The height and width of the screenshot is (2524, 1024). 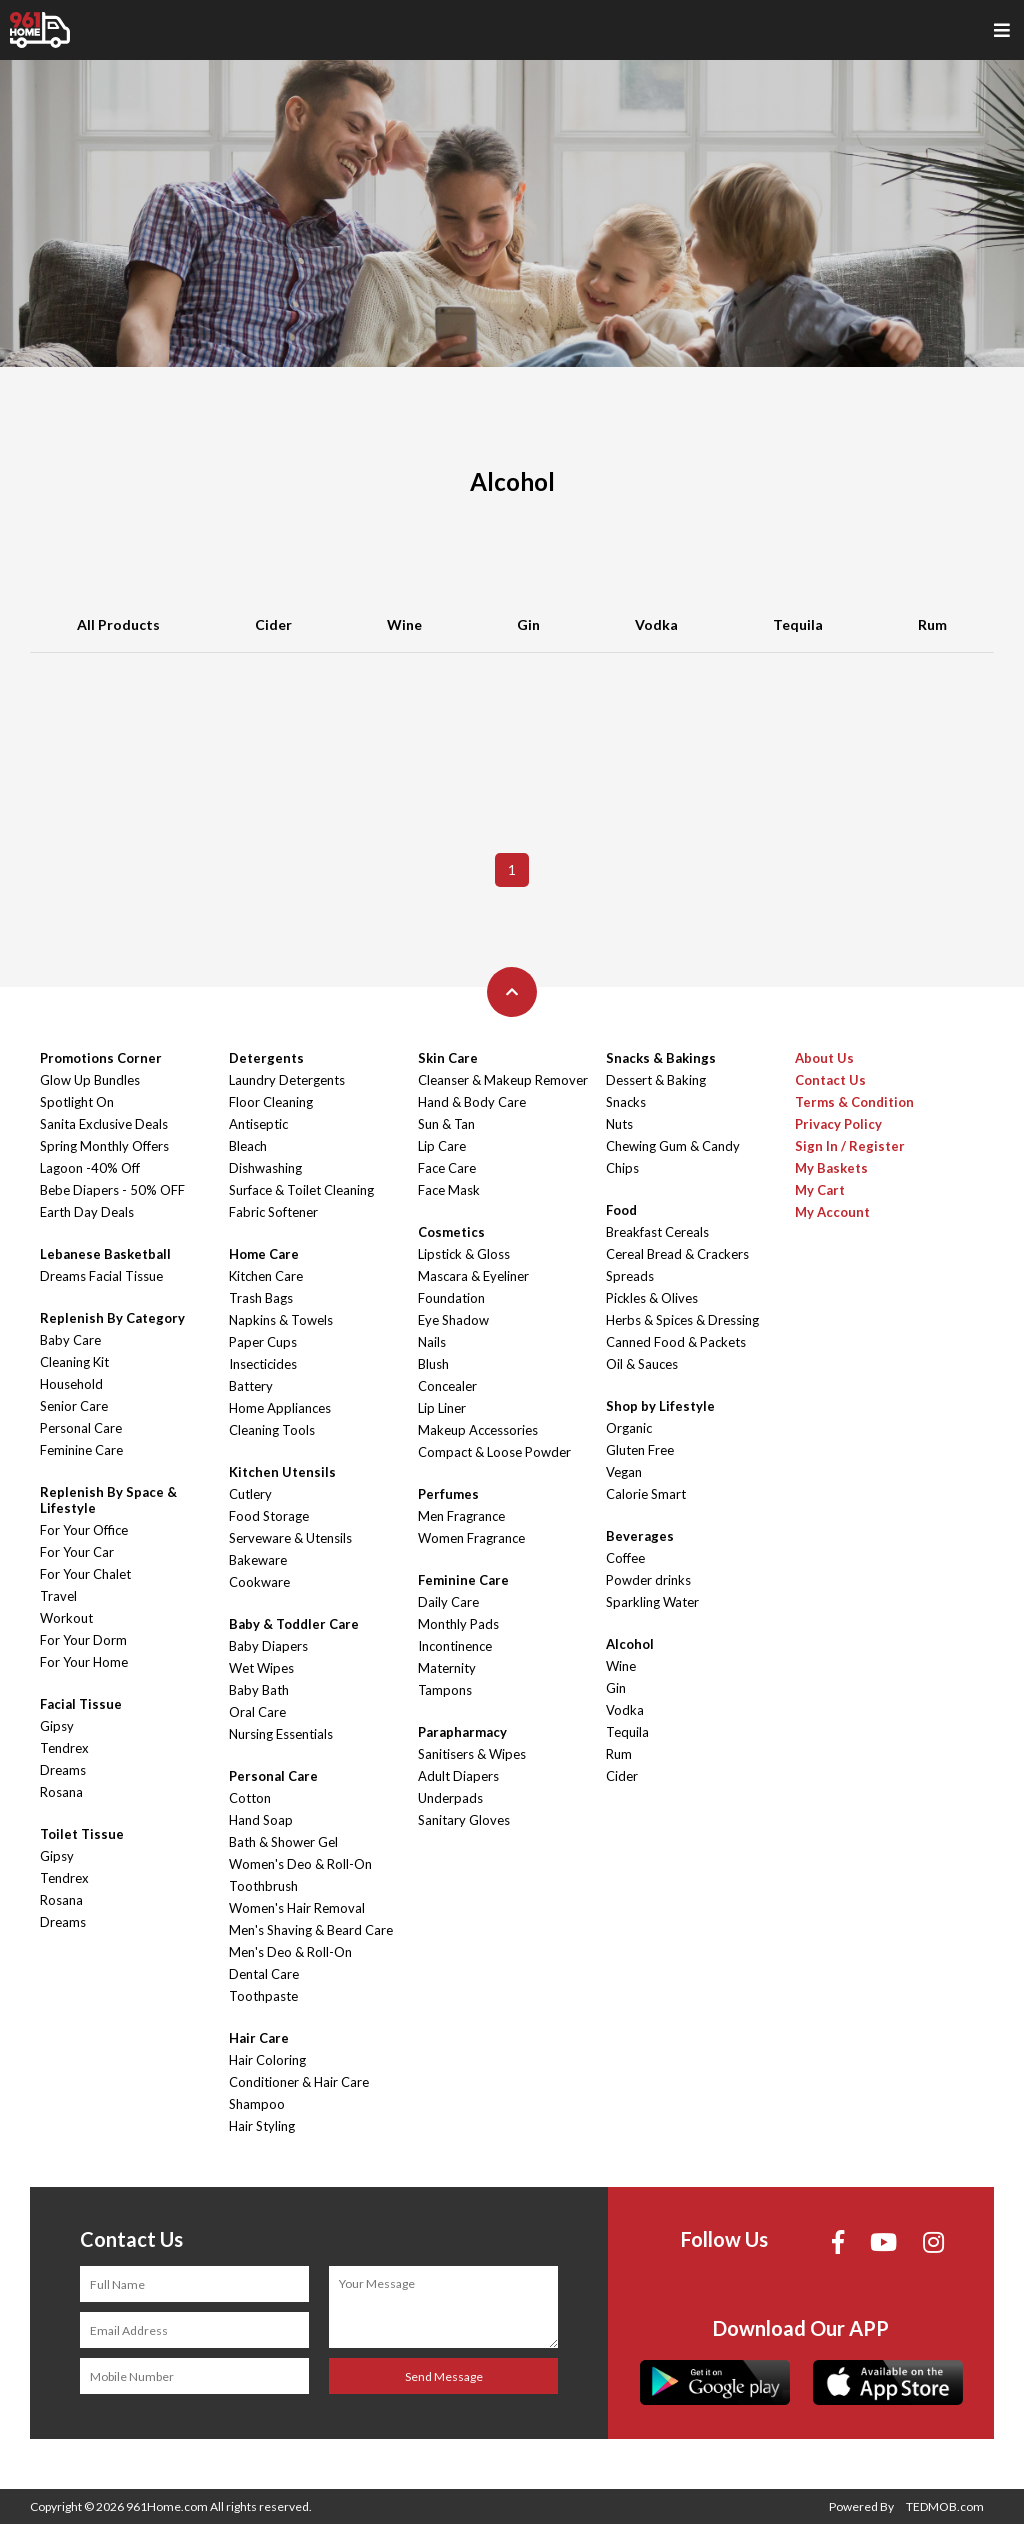 I want to click on Chips, so click(x=622, y=1168).